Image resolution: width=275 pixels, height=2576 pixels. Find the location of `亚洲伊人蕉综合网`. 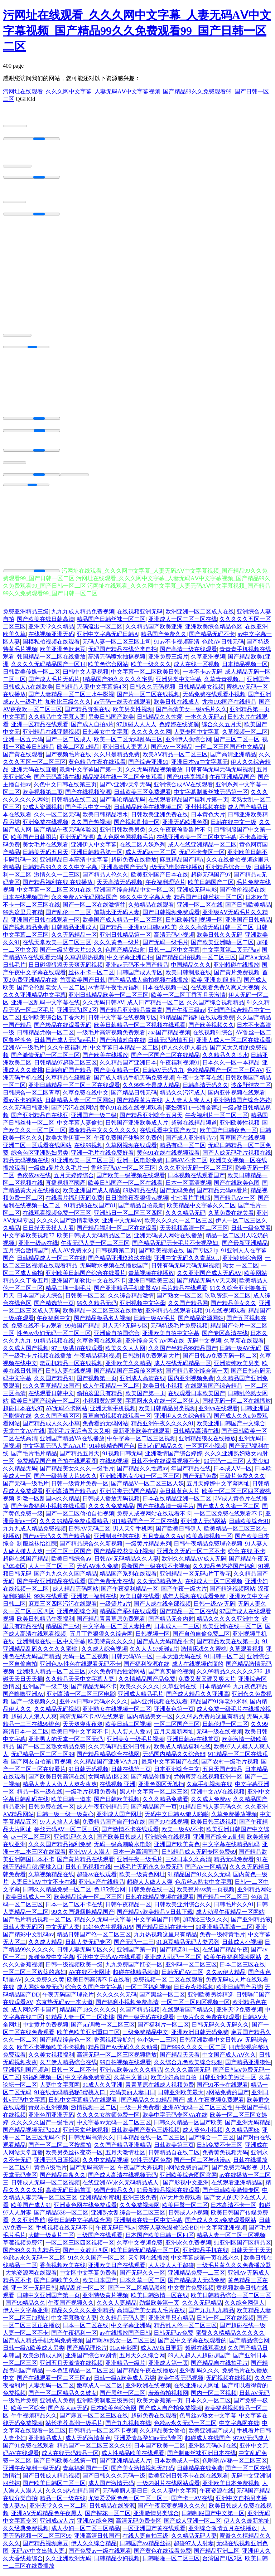

亚洲伊人蕉综合网 is located at coordinates (188, 742).